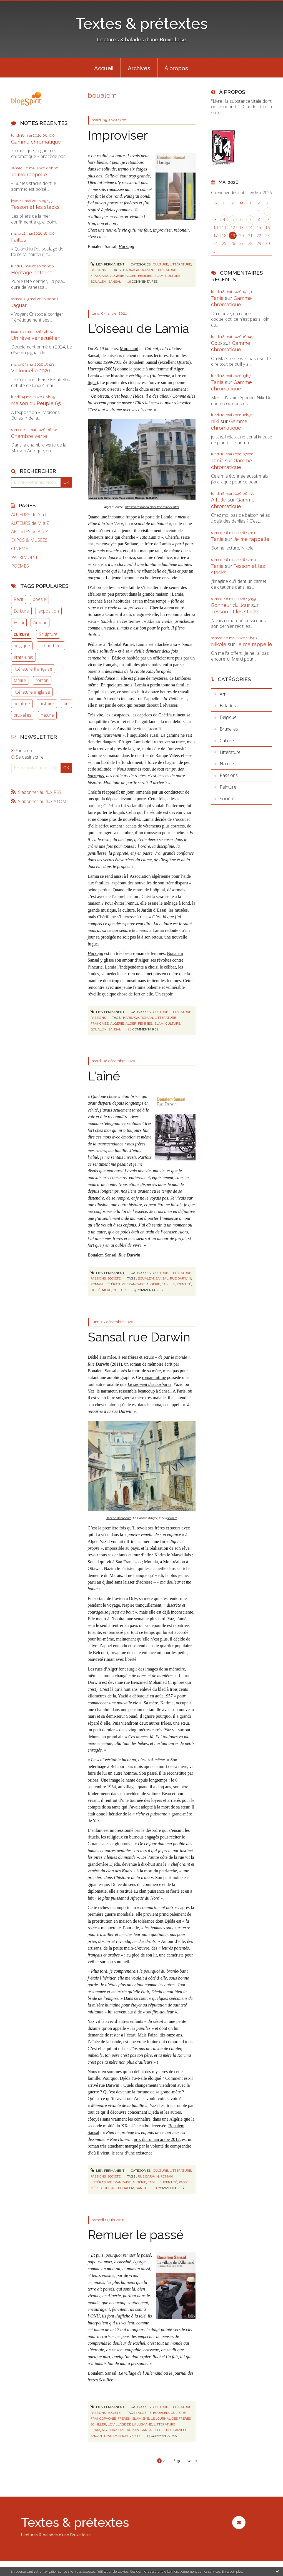 This screenshot has width=283, height=2576. What do you see at coordinates (130, 2424) in the screenshot?
I see `le village de l'allemand` at bounding box center [130, 2424].